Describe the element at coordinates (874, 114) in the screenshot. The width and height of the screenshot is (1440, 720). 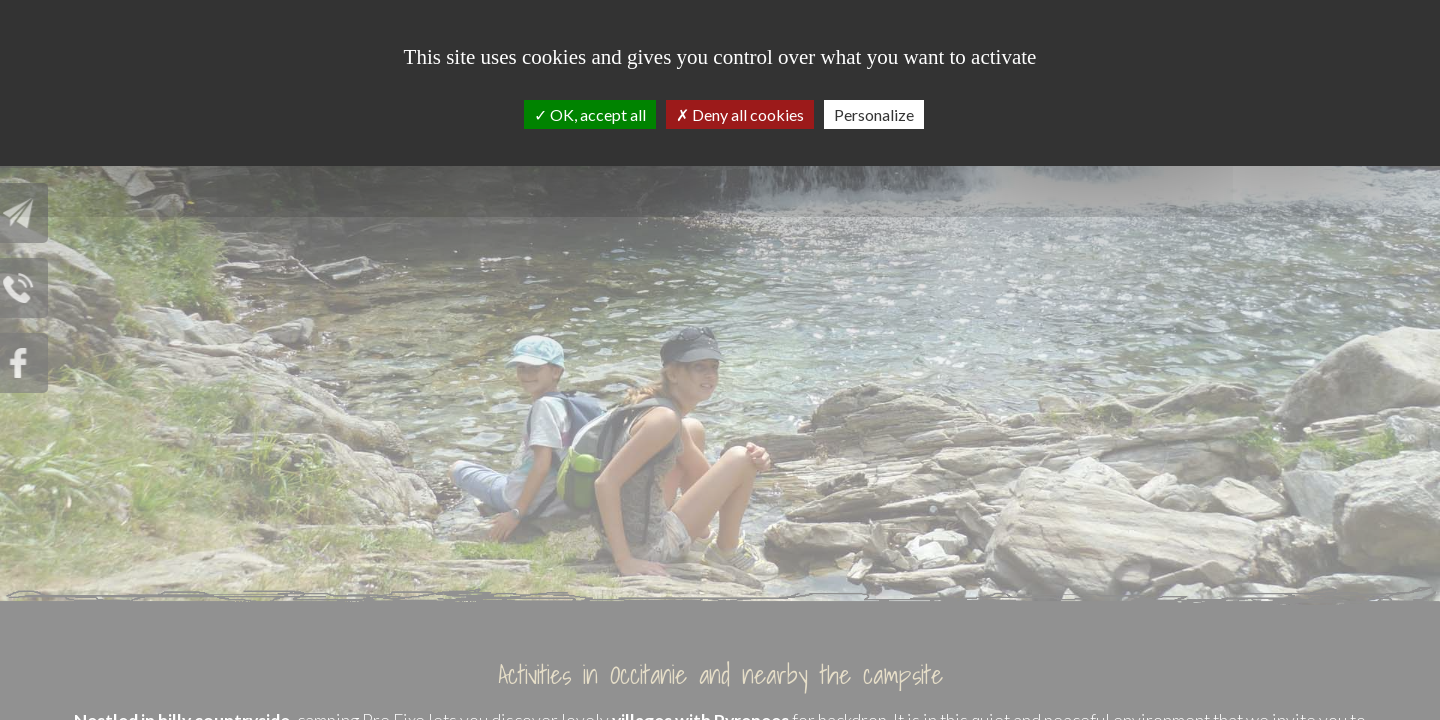
I see `Personalize [Personalize (modal window)]` at that location.